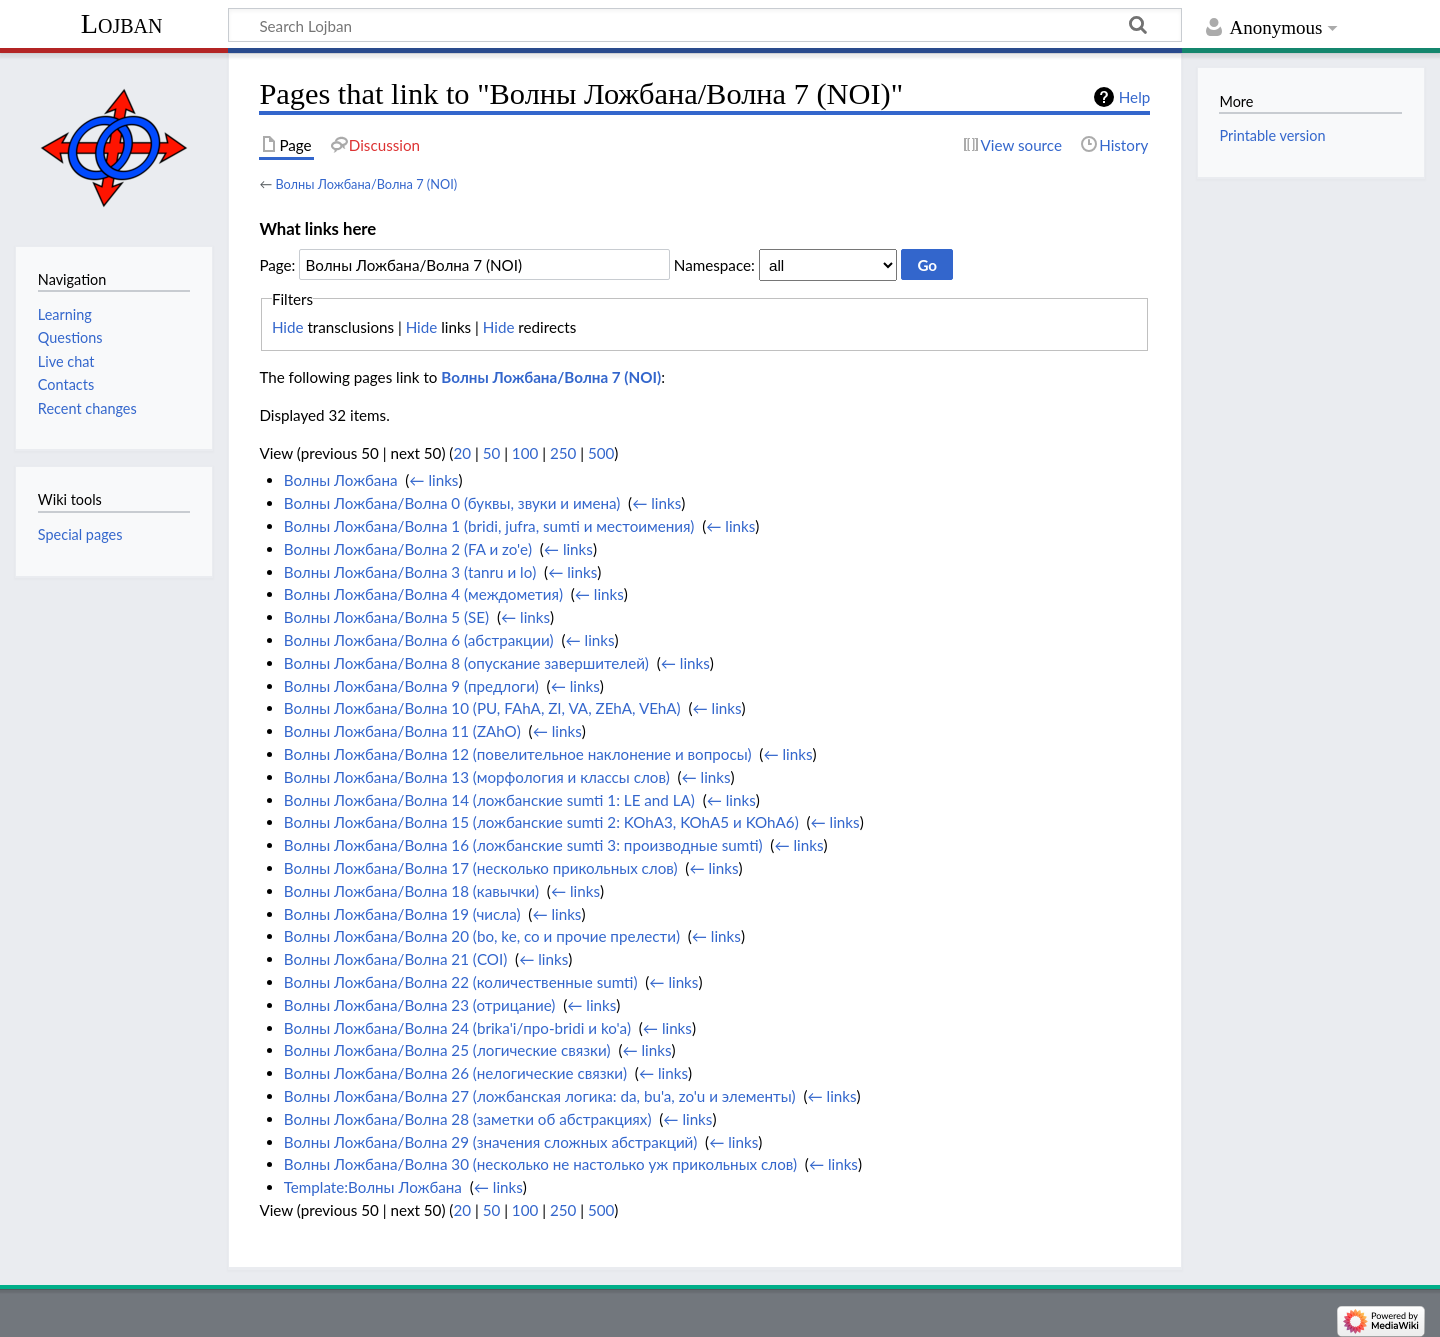  Describe the element at coordinates (477, 777) in the screenshot. I see `Волны Ложбана/Волна 13 (морфология и классы слов)` at that location.